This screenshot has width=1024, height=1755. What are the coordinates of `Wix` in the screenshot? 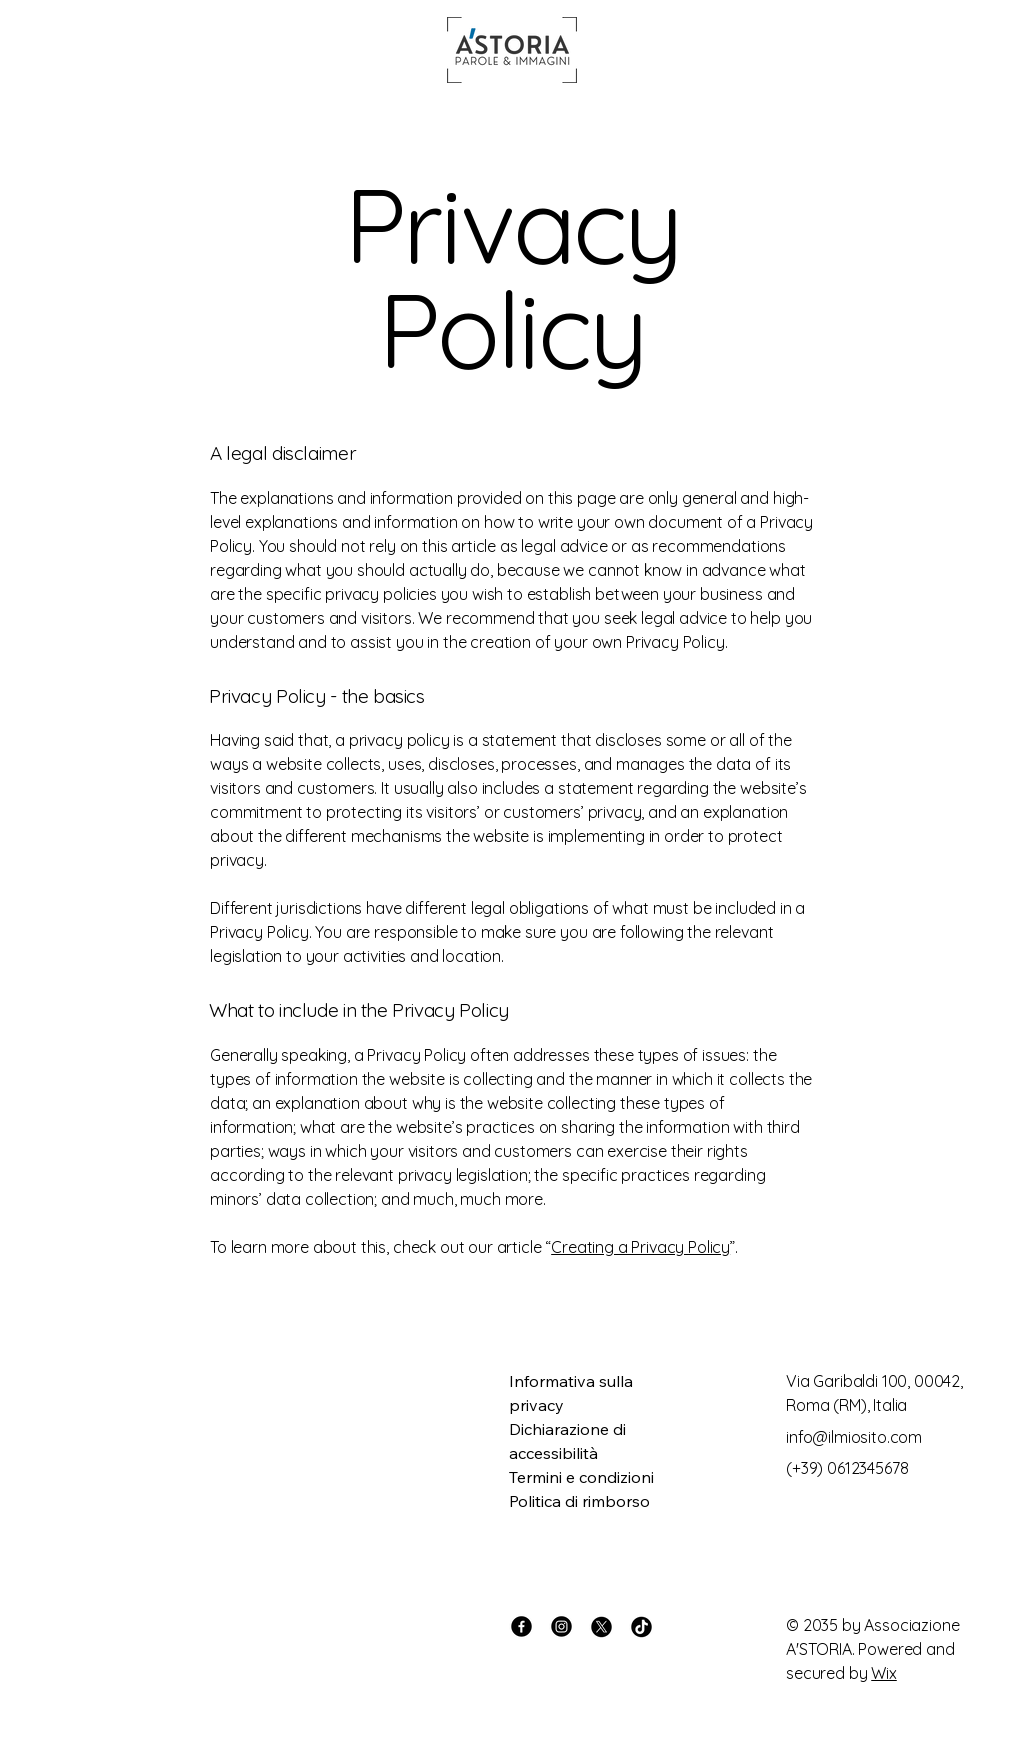 It's located at (884, 1673).